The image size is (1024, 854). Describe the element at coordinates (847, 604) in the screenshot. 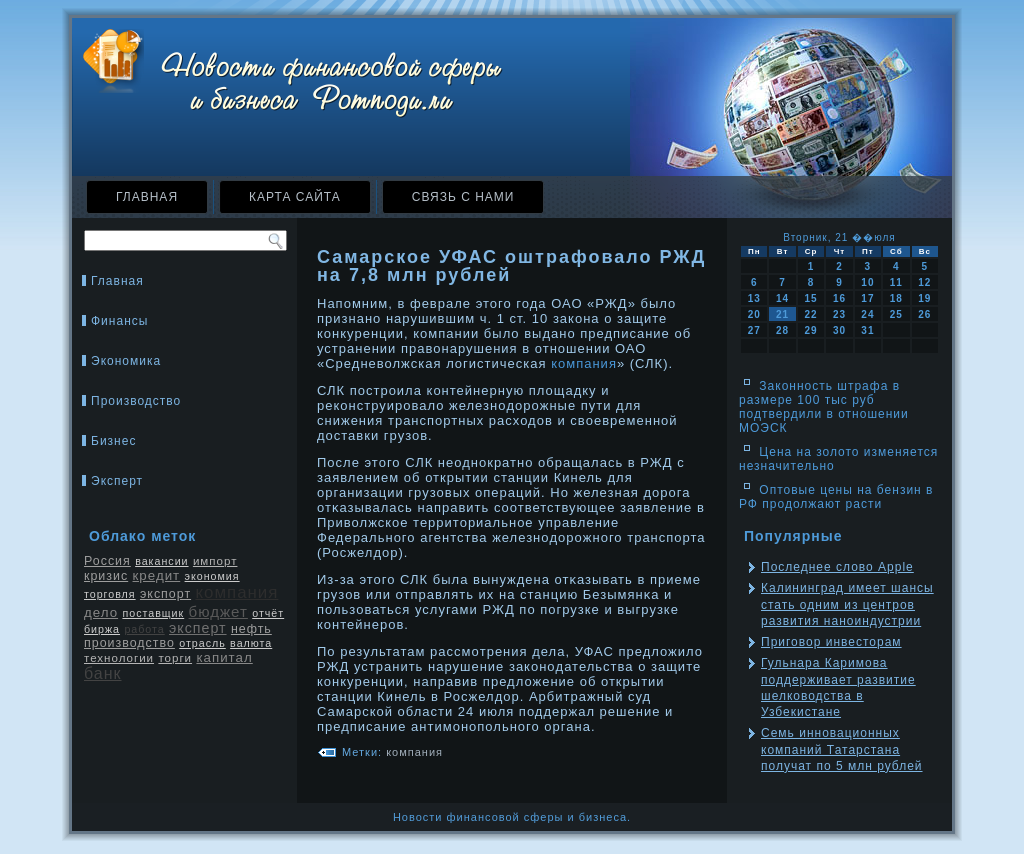

I see `Калининград имеет шансы стать одним из центров развития наноиндустрии` at that location.